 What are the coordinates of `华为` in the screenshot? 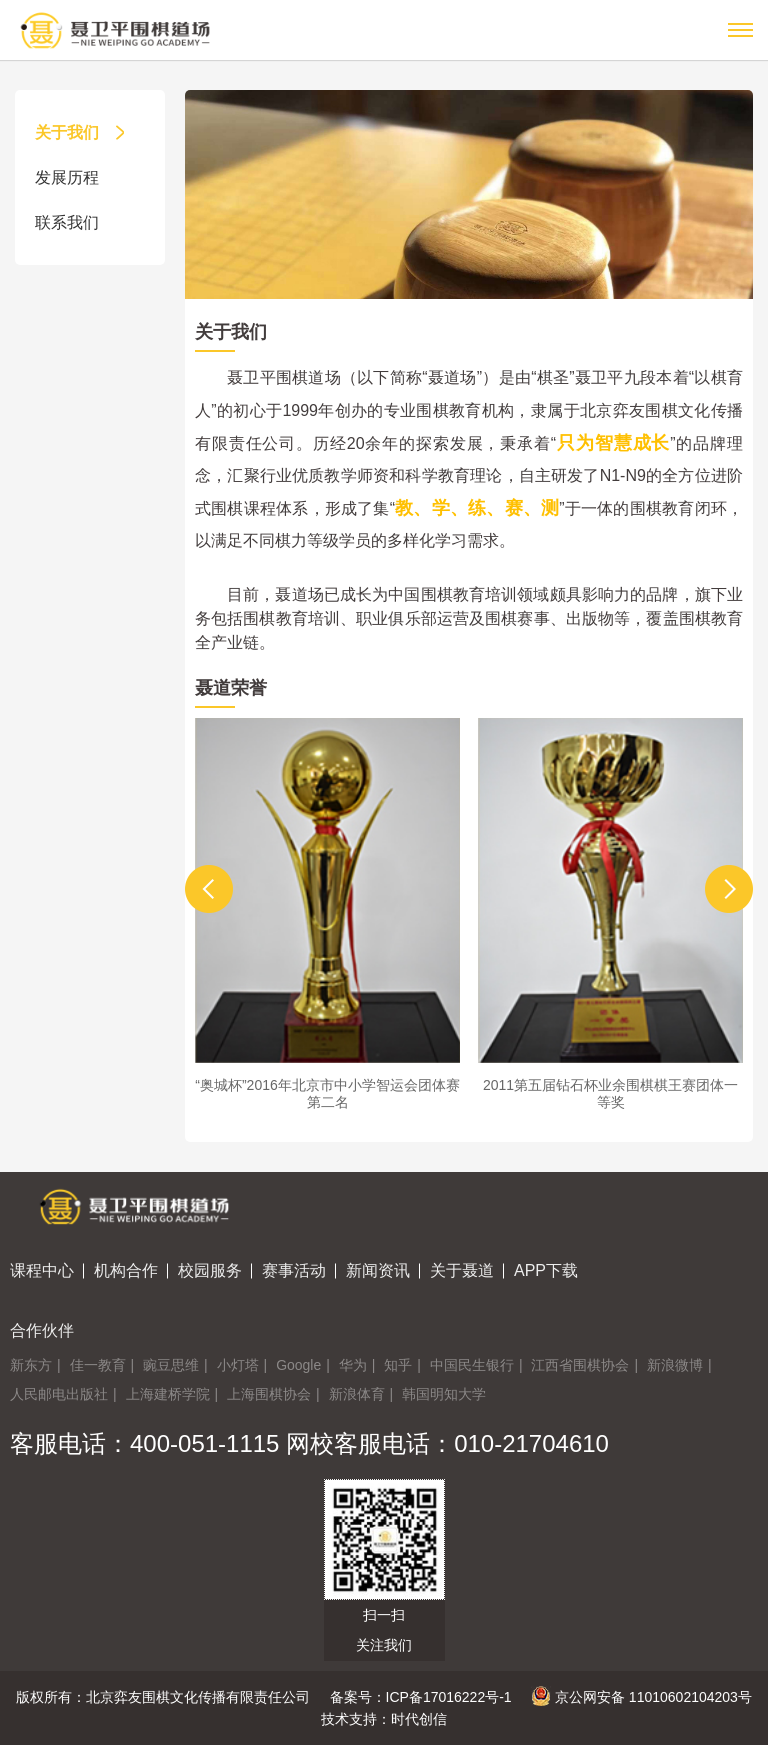 It's located at (353, 1365).